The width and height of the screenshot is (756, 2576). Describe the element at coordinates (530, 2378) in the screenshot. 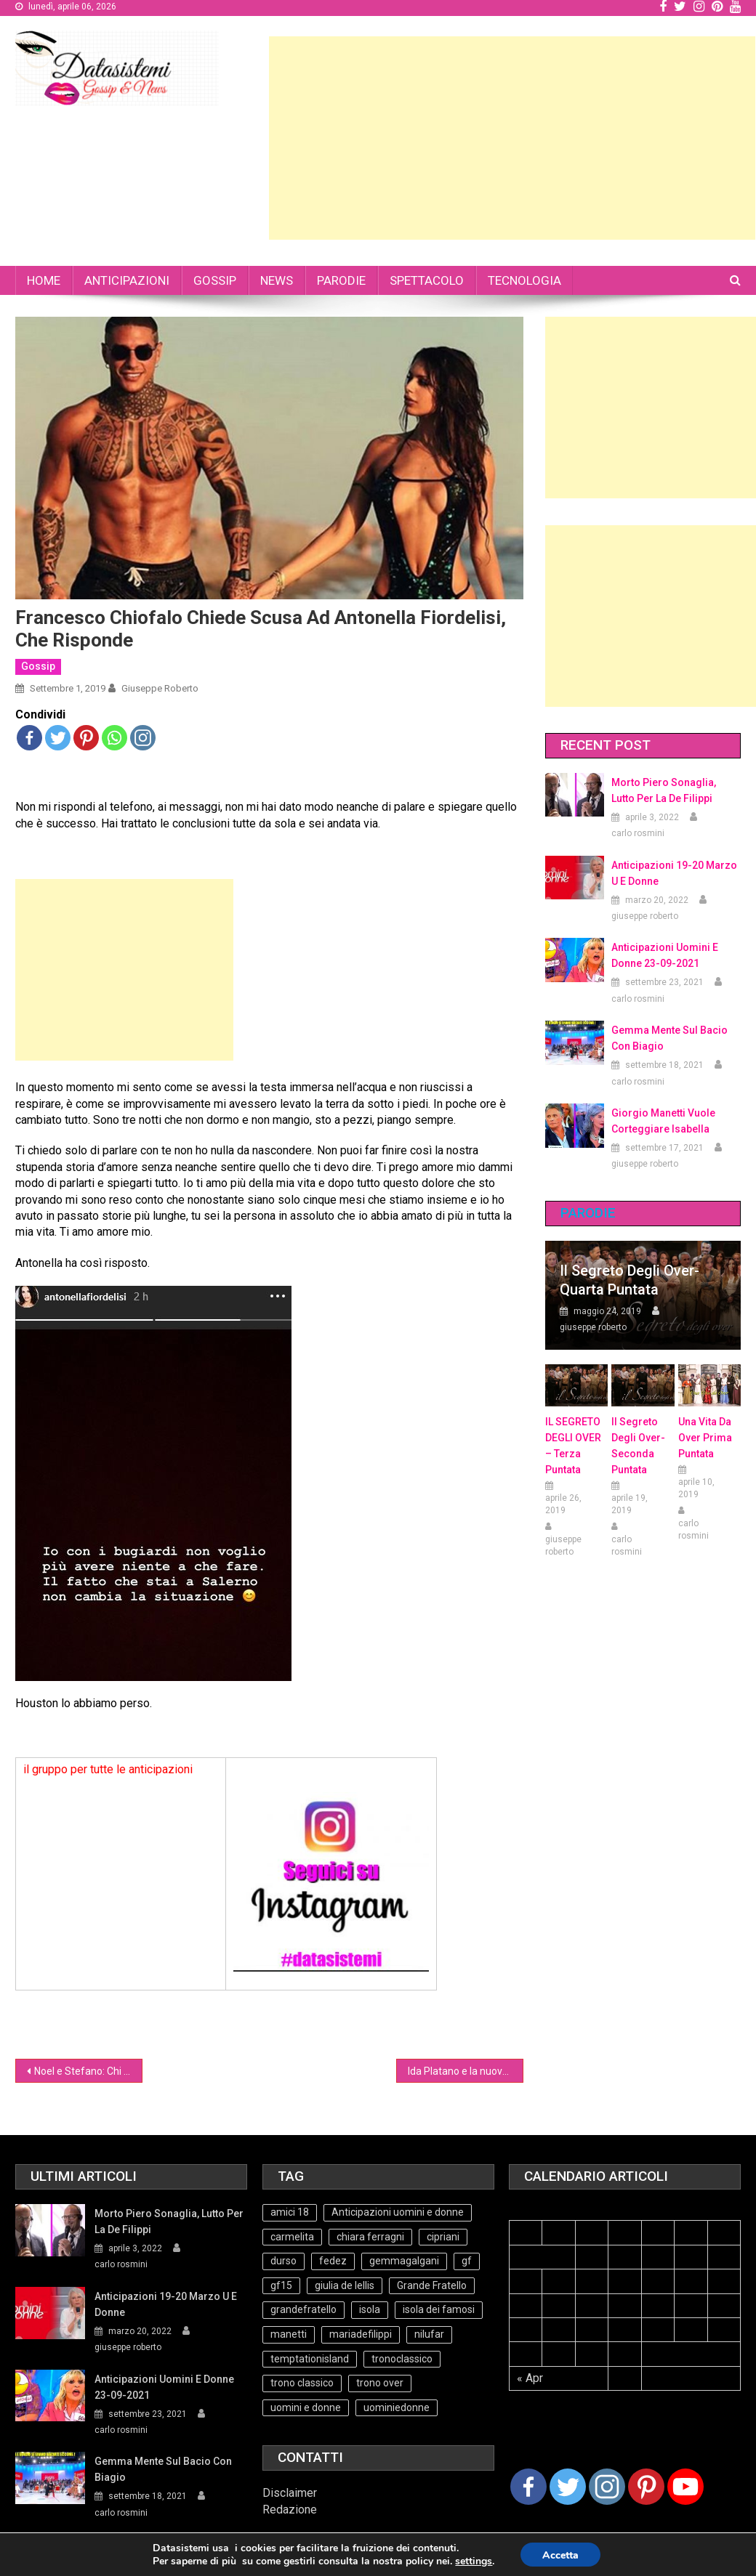

I see `« Apr` at that location.